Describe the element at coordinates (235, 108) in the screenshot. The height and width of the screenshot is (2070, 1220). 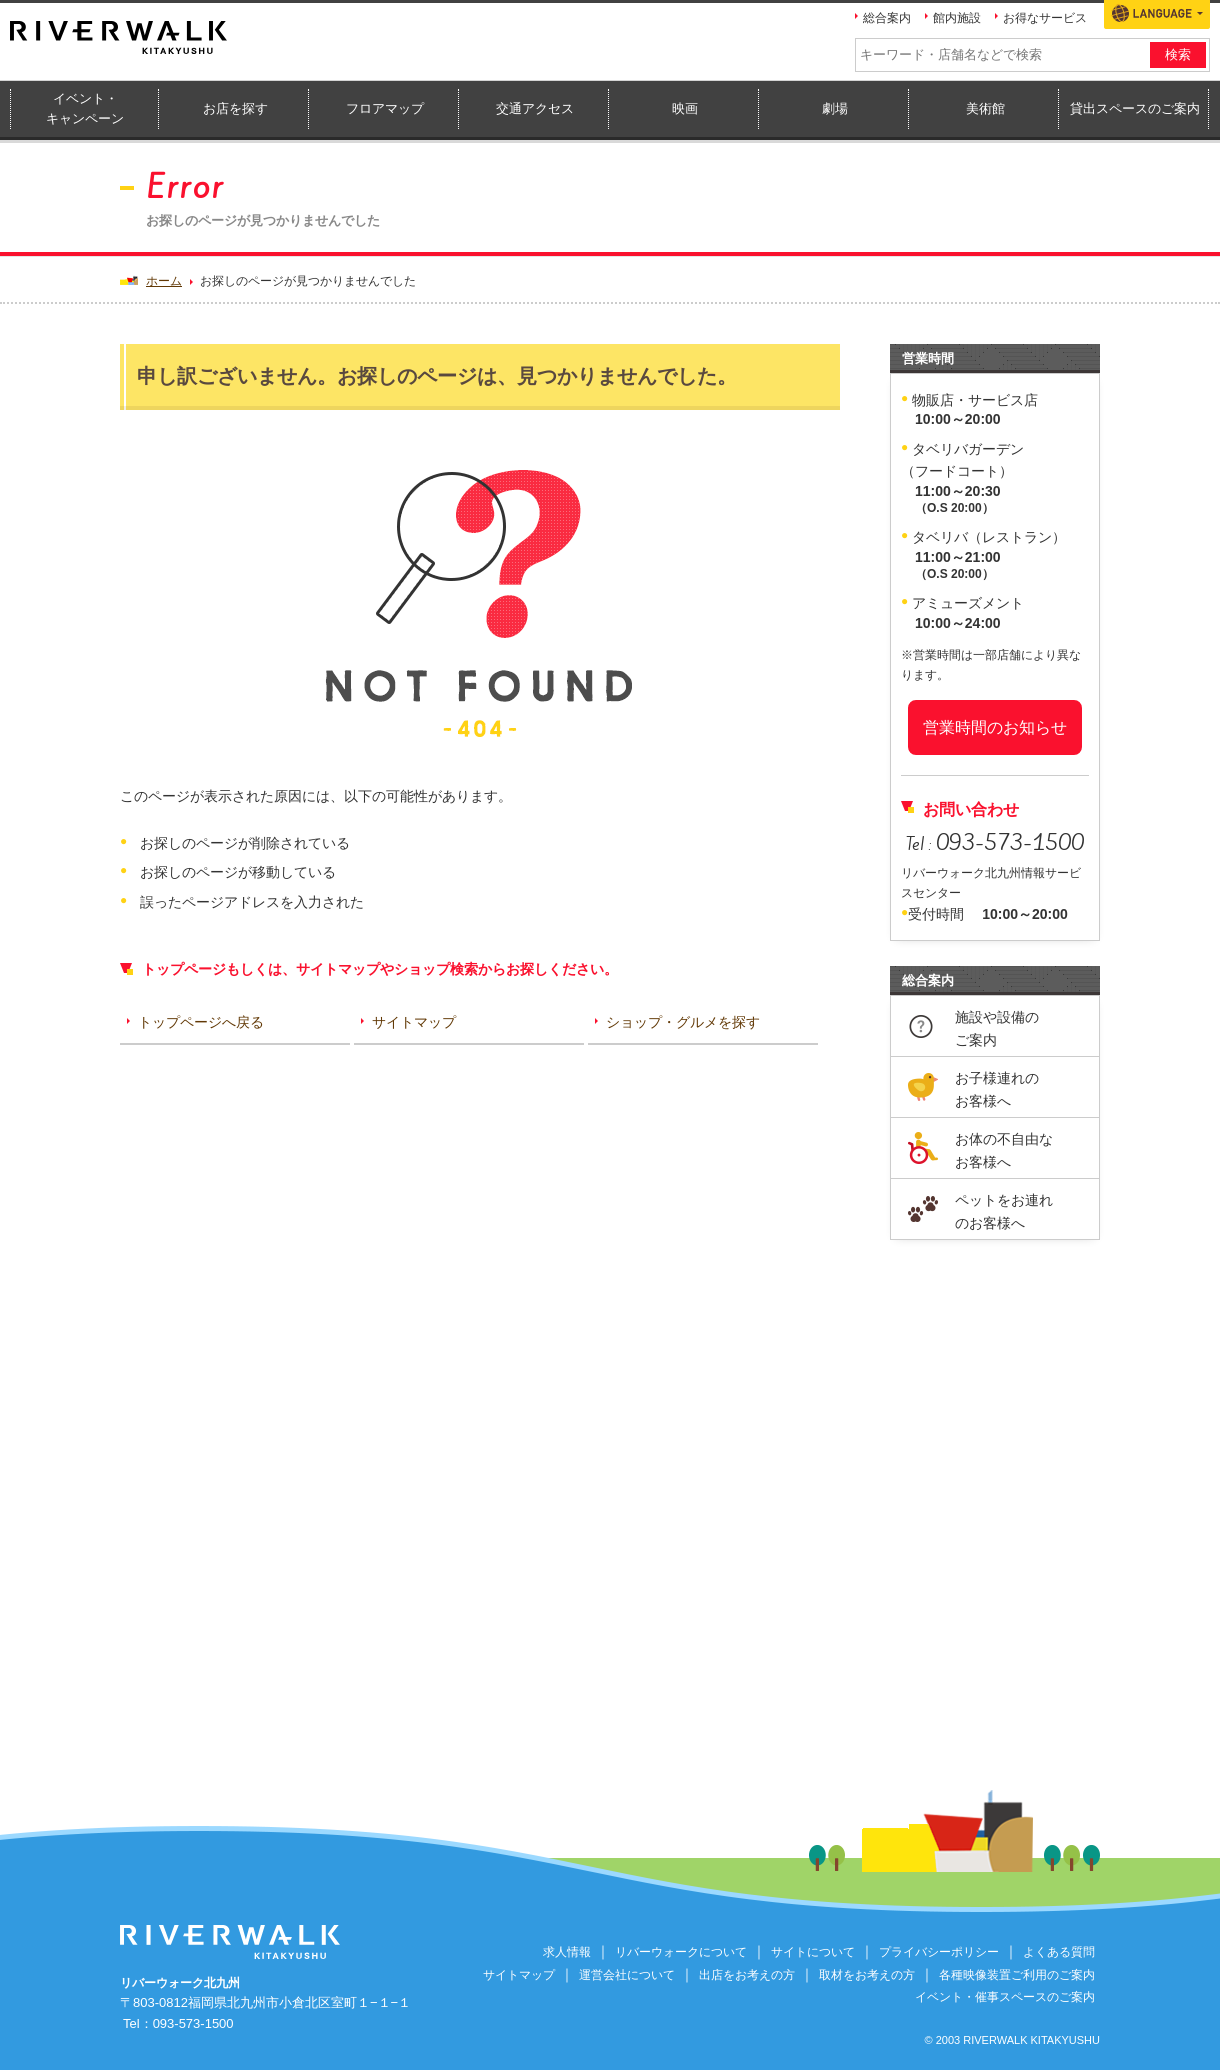
I see `お店を探す` at that location.